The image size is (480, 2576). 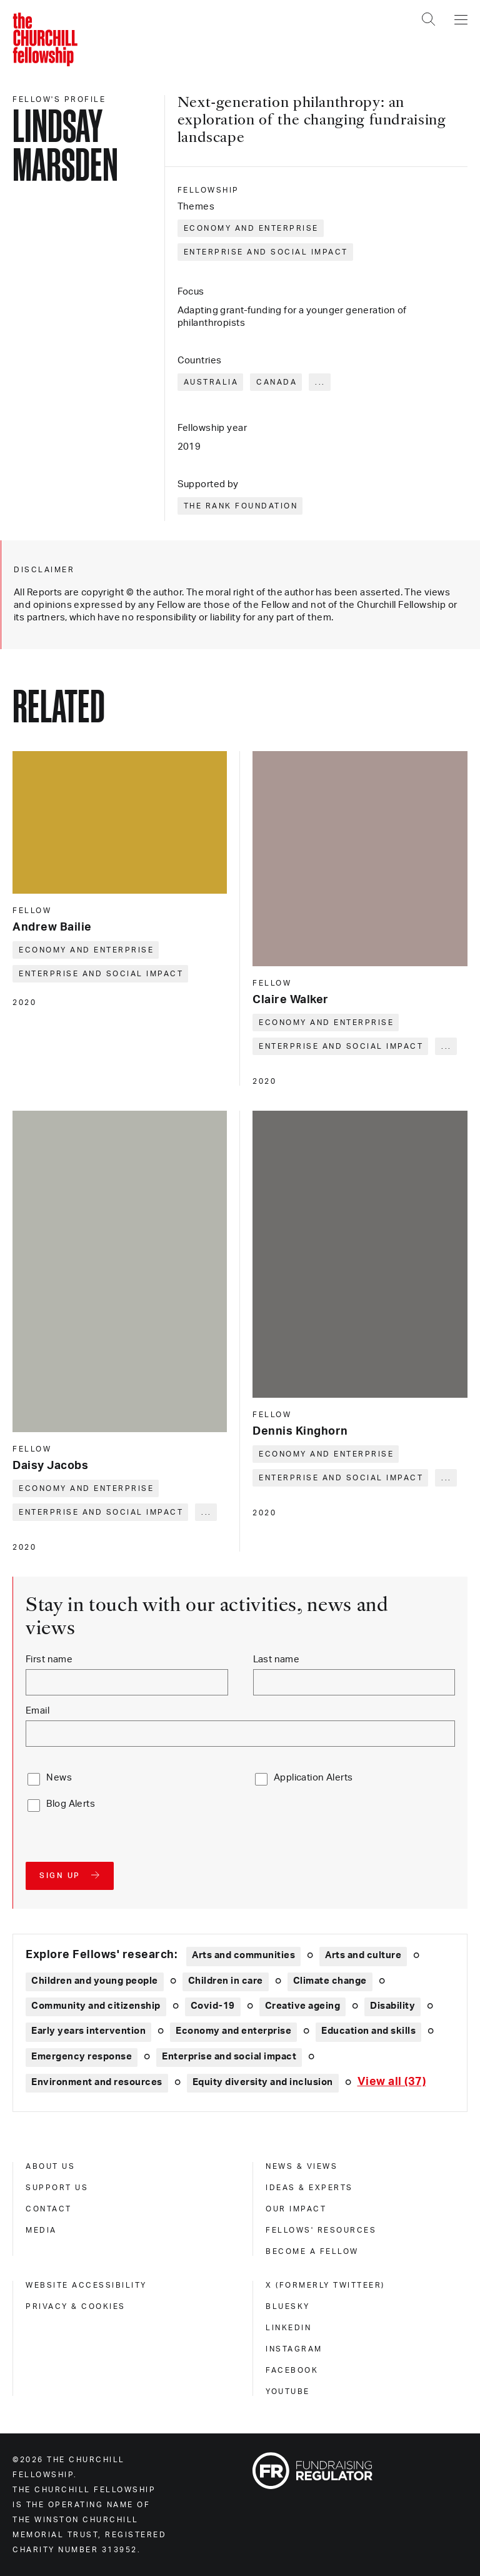 I want to click on Media [media], so click(x=41, y=2230).